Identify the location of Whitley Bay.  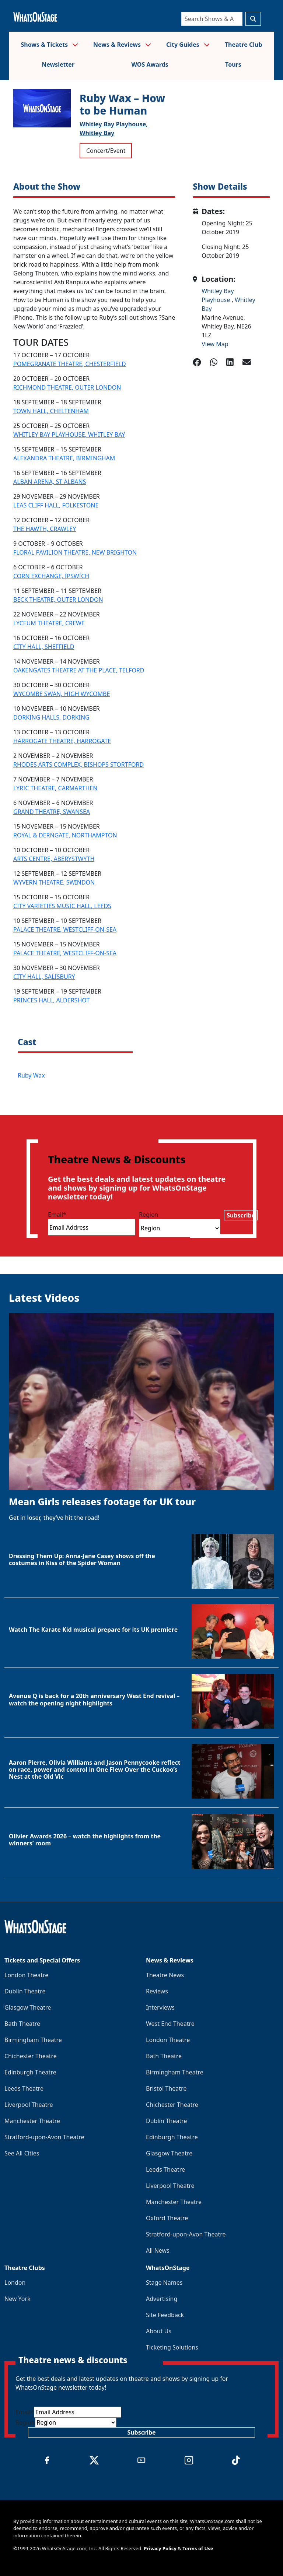
(97, 133).